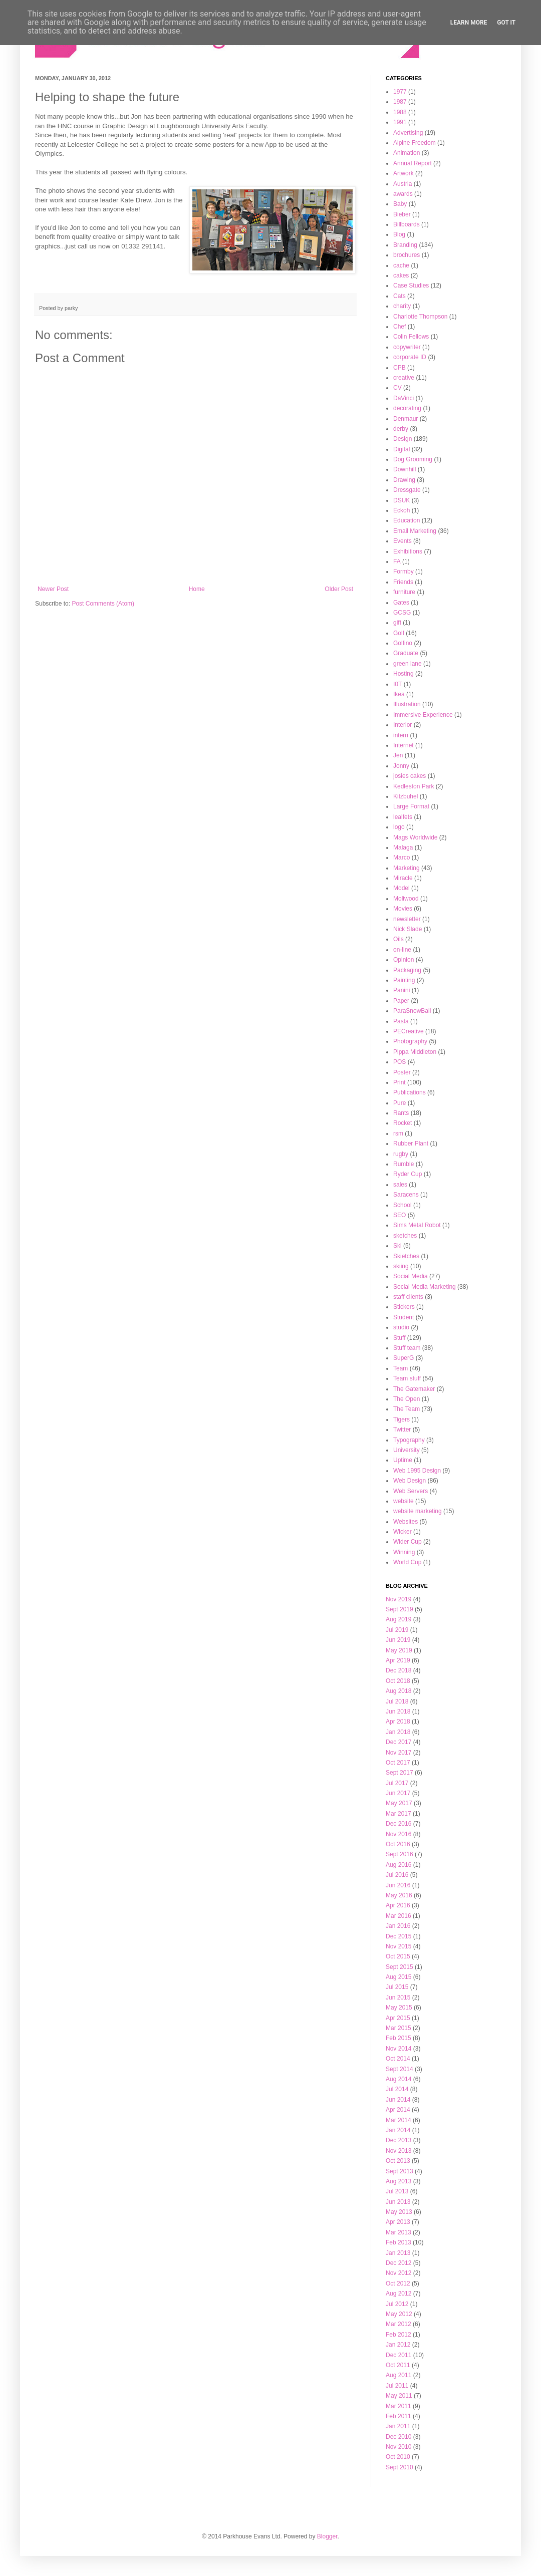  What do you see at coordinates (399, 1215) in the screenshot?
I see `SEO` at bounding box center [399, 1215].